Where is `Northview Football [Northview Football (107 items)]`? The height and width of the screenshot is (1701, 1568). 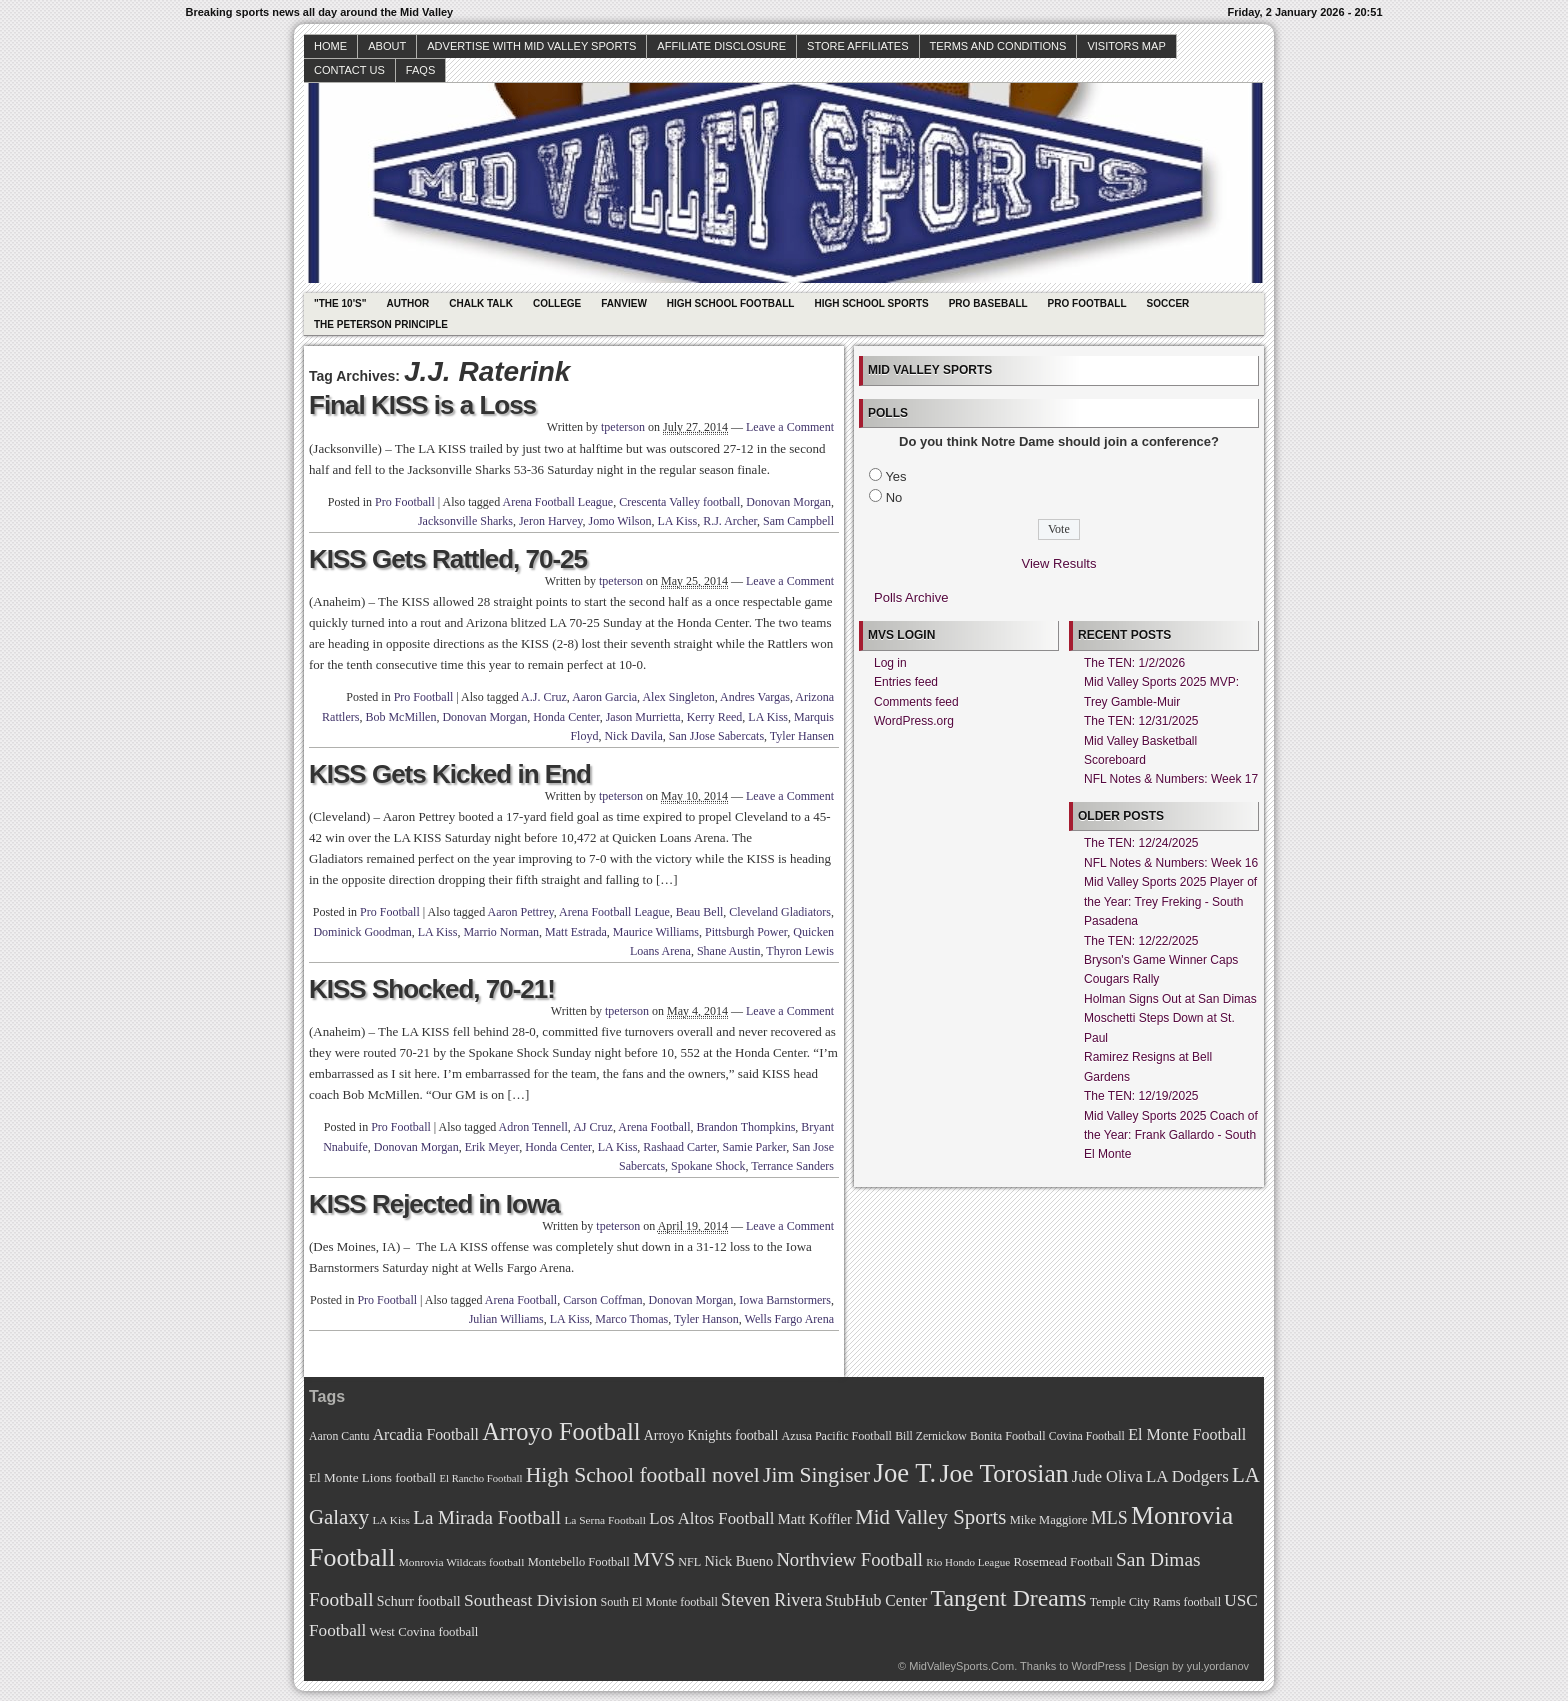 Northview Football [Northview Football (107 items)] is located at coordinates (849, 1559).